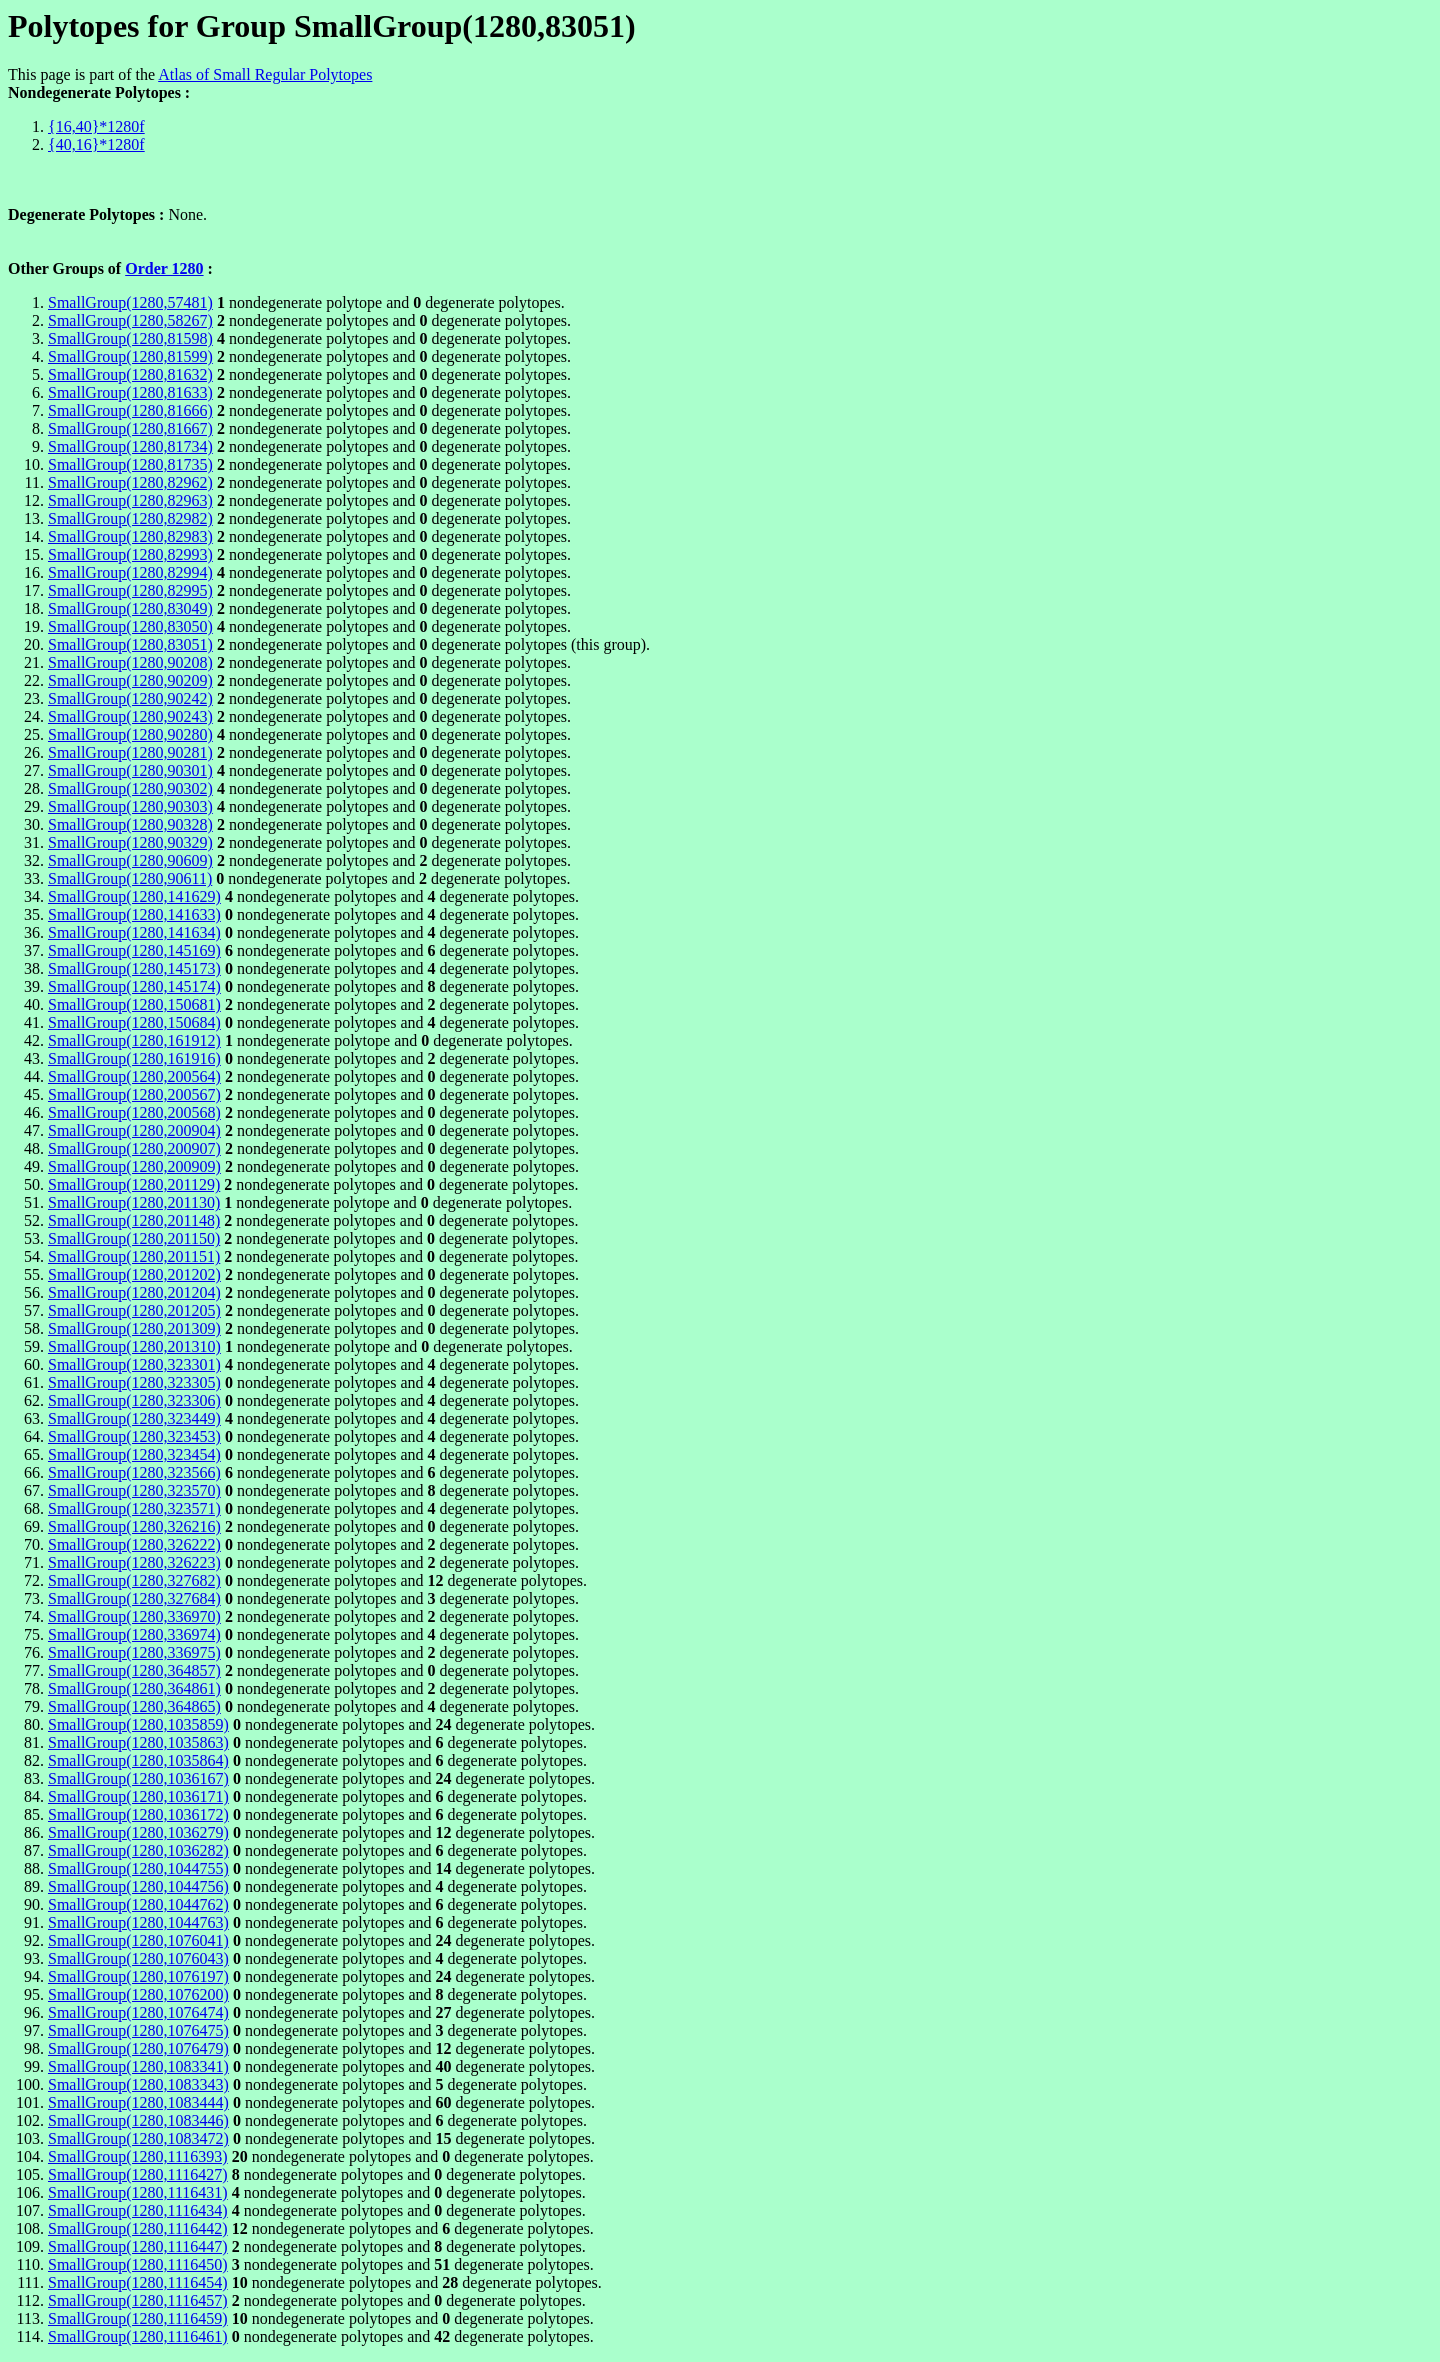 This screenshot has width=1440, height=2362. Describe the element at coordinates (265, 74) in the screenshot. I see `Atlas of Small Regular Polytopes` at that location.